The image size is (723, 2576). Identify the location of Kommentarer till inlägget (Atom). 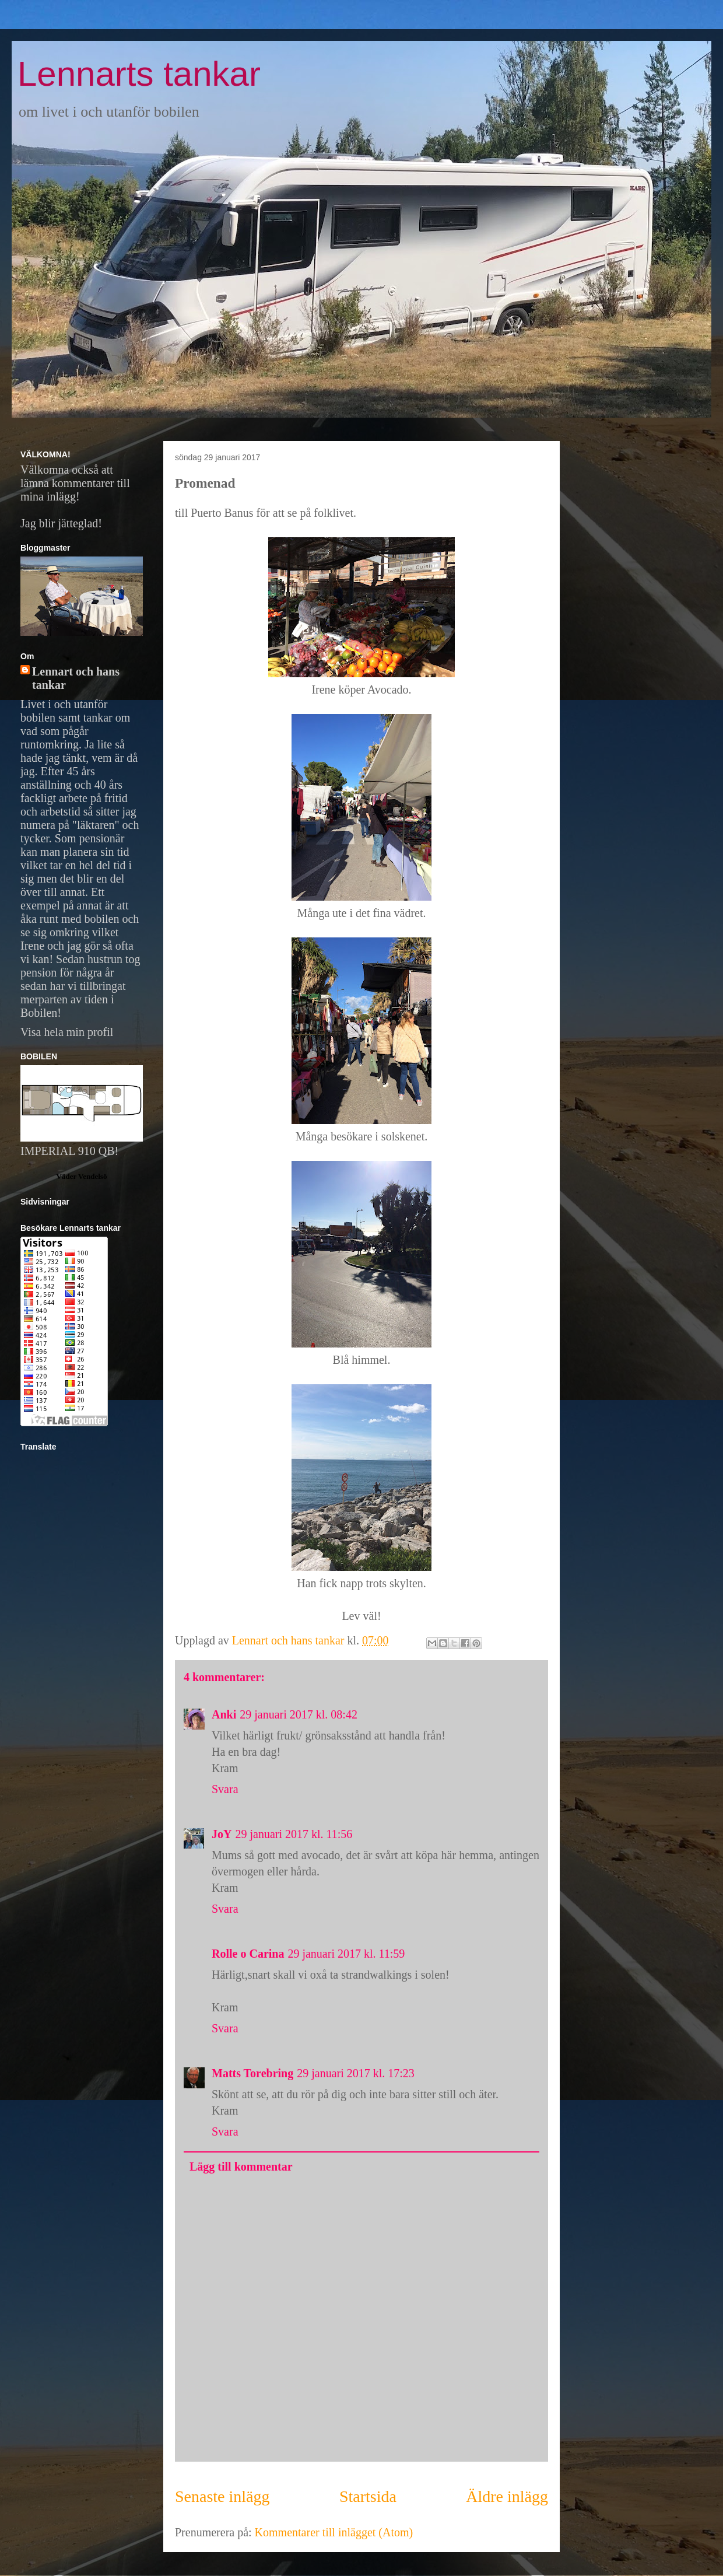
(334, 2532).